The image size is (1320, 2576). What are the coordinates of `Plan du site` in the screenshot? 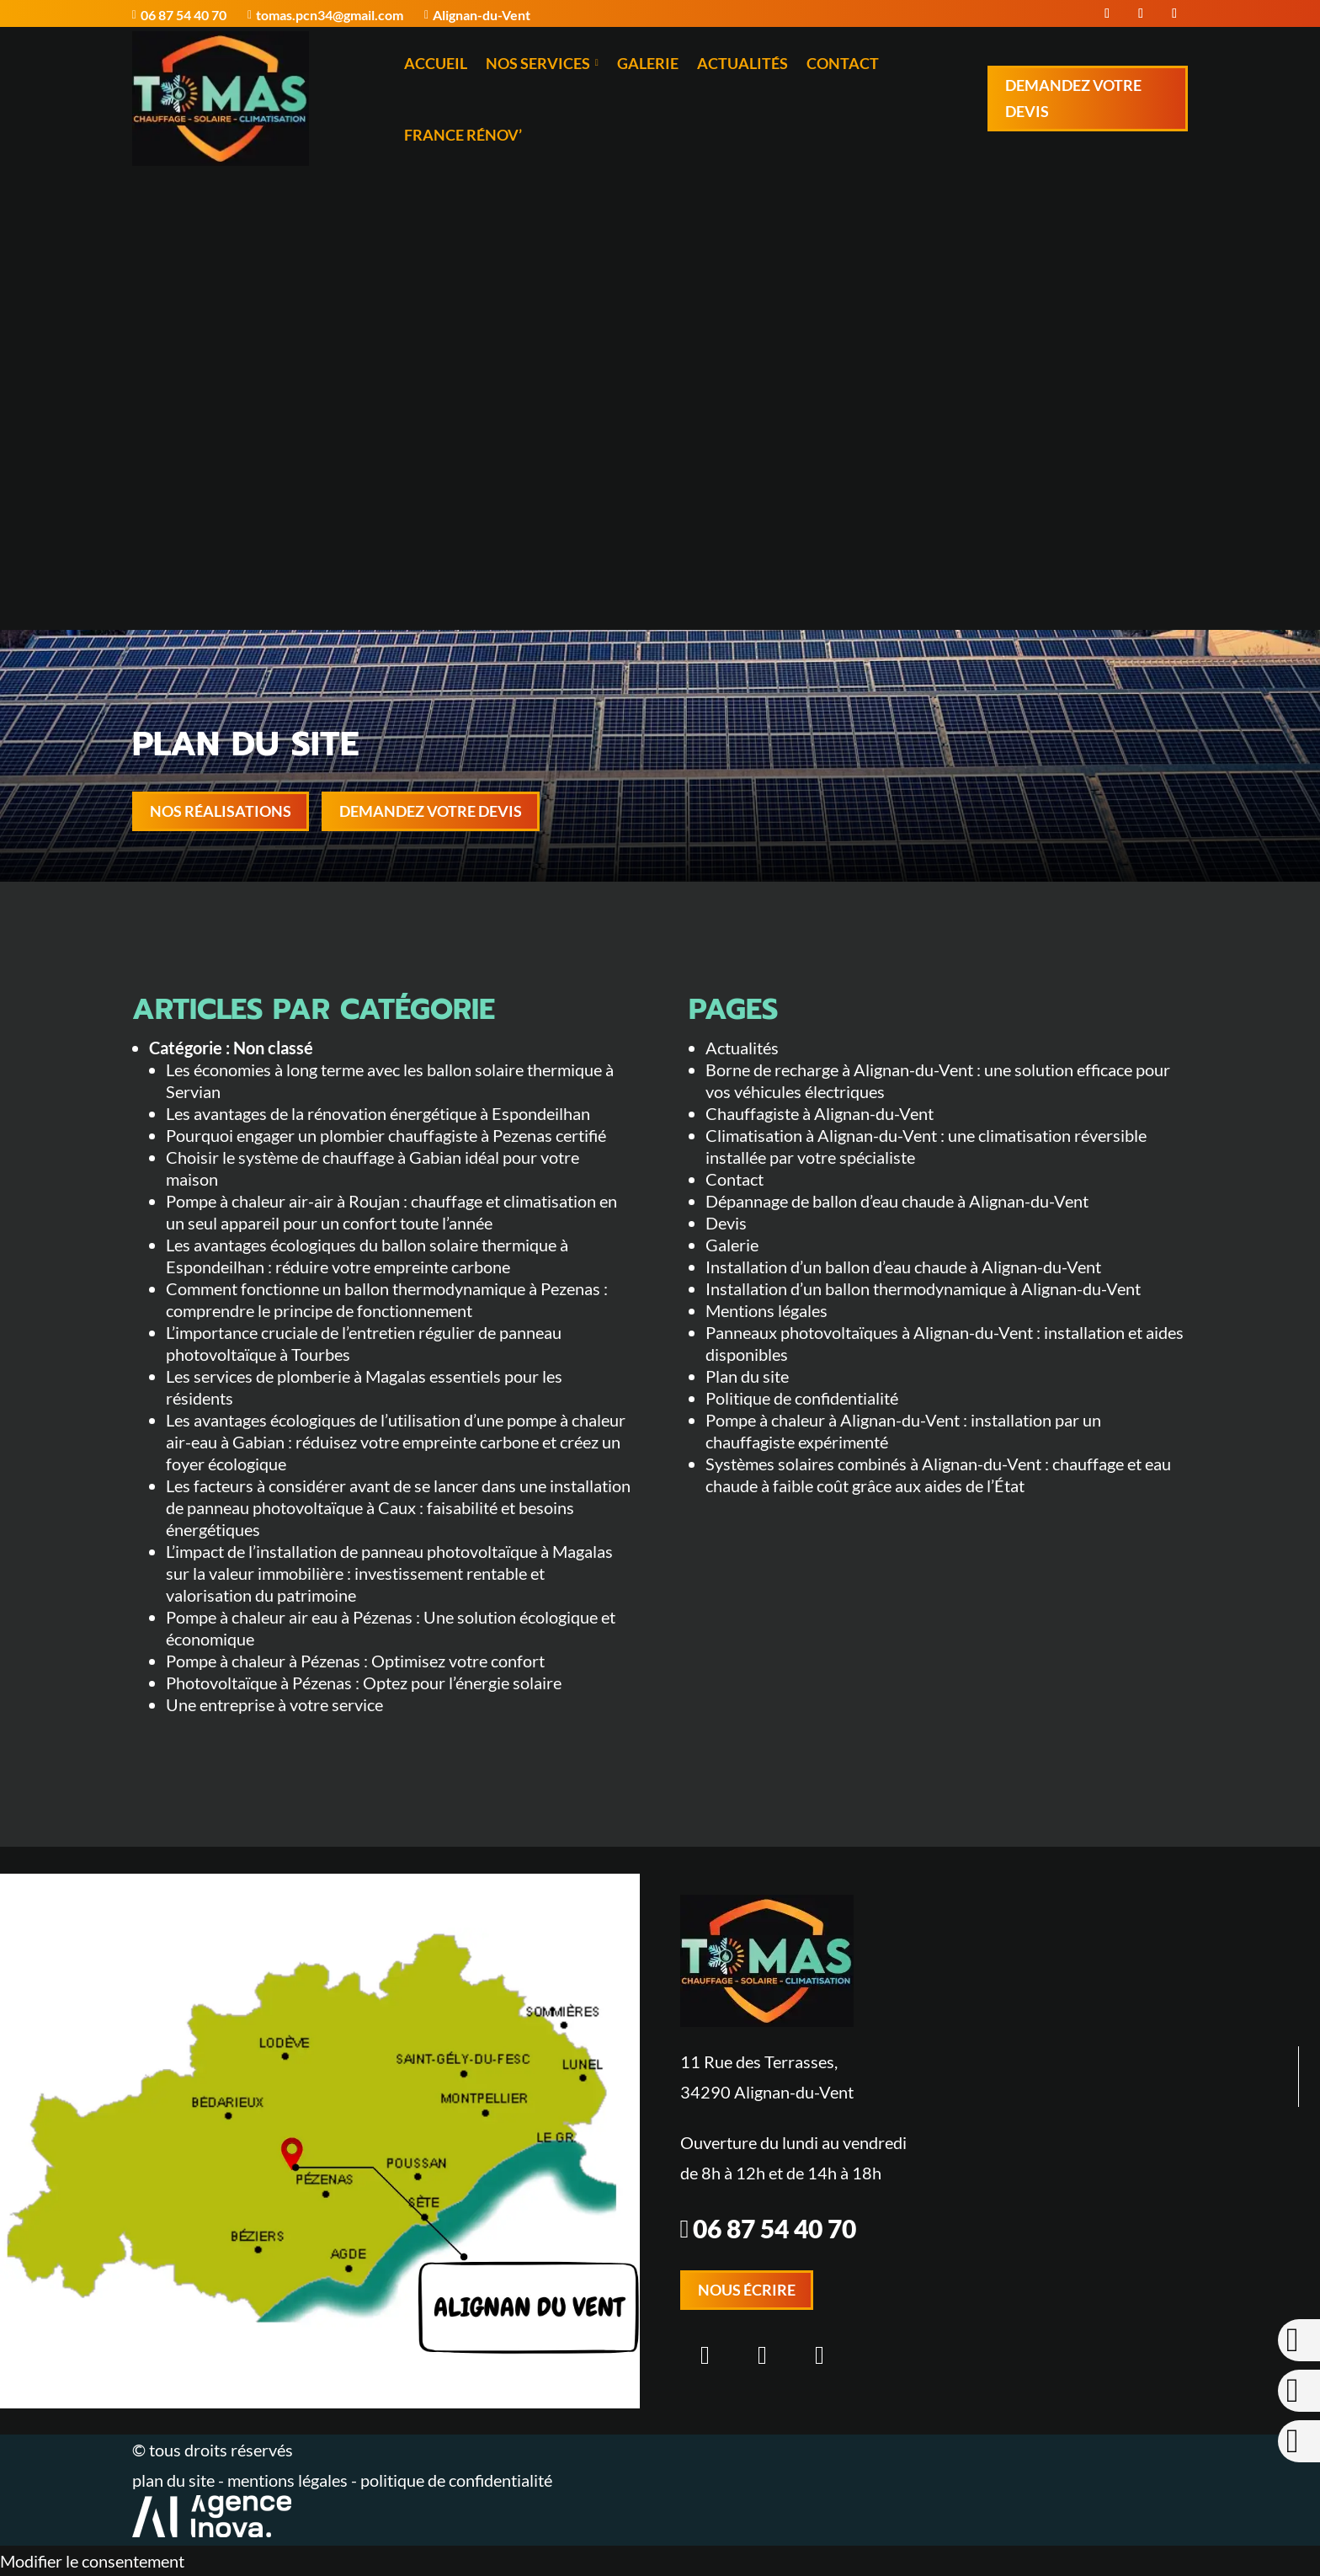 It's located at (747, 1376).